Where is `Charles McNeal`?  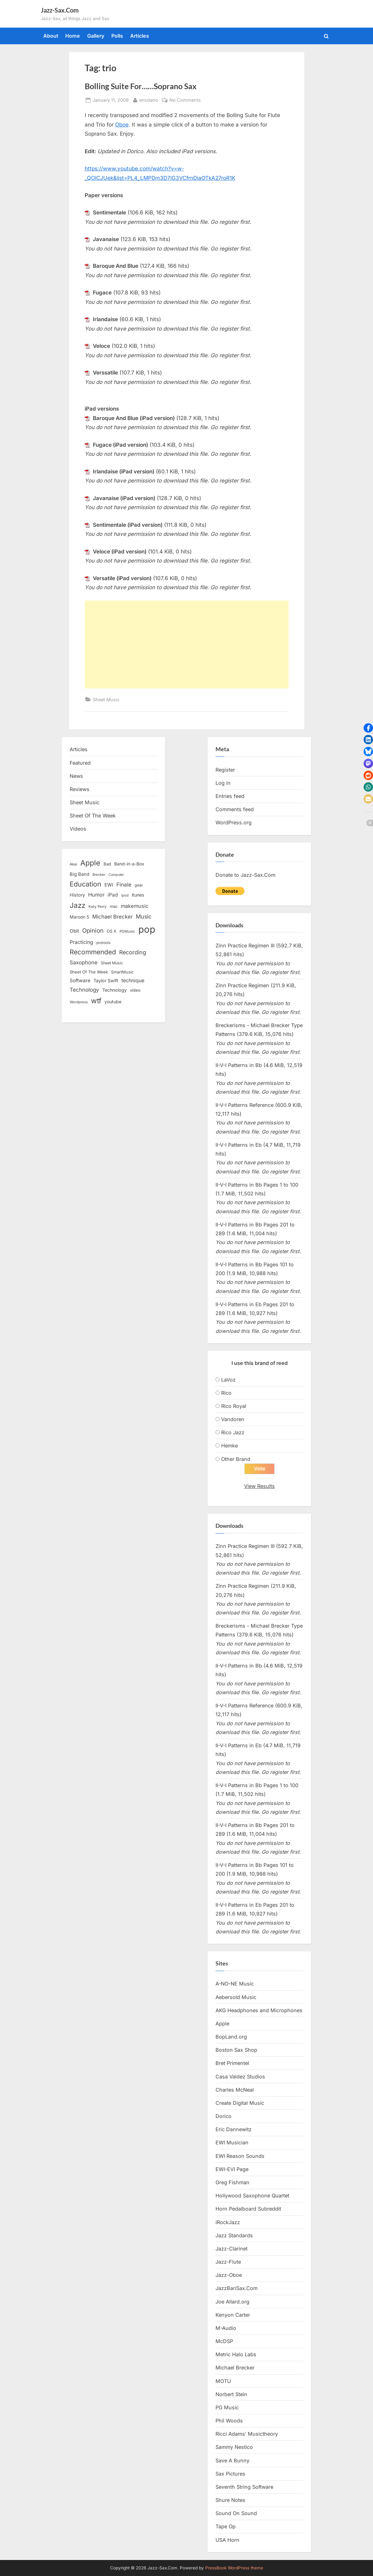
Charles McNeal is located at coordinates (235, 2090).